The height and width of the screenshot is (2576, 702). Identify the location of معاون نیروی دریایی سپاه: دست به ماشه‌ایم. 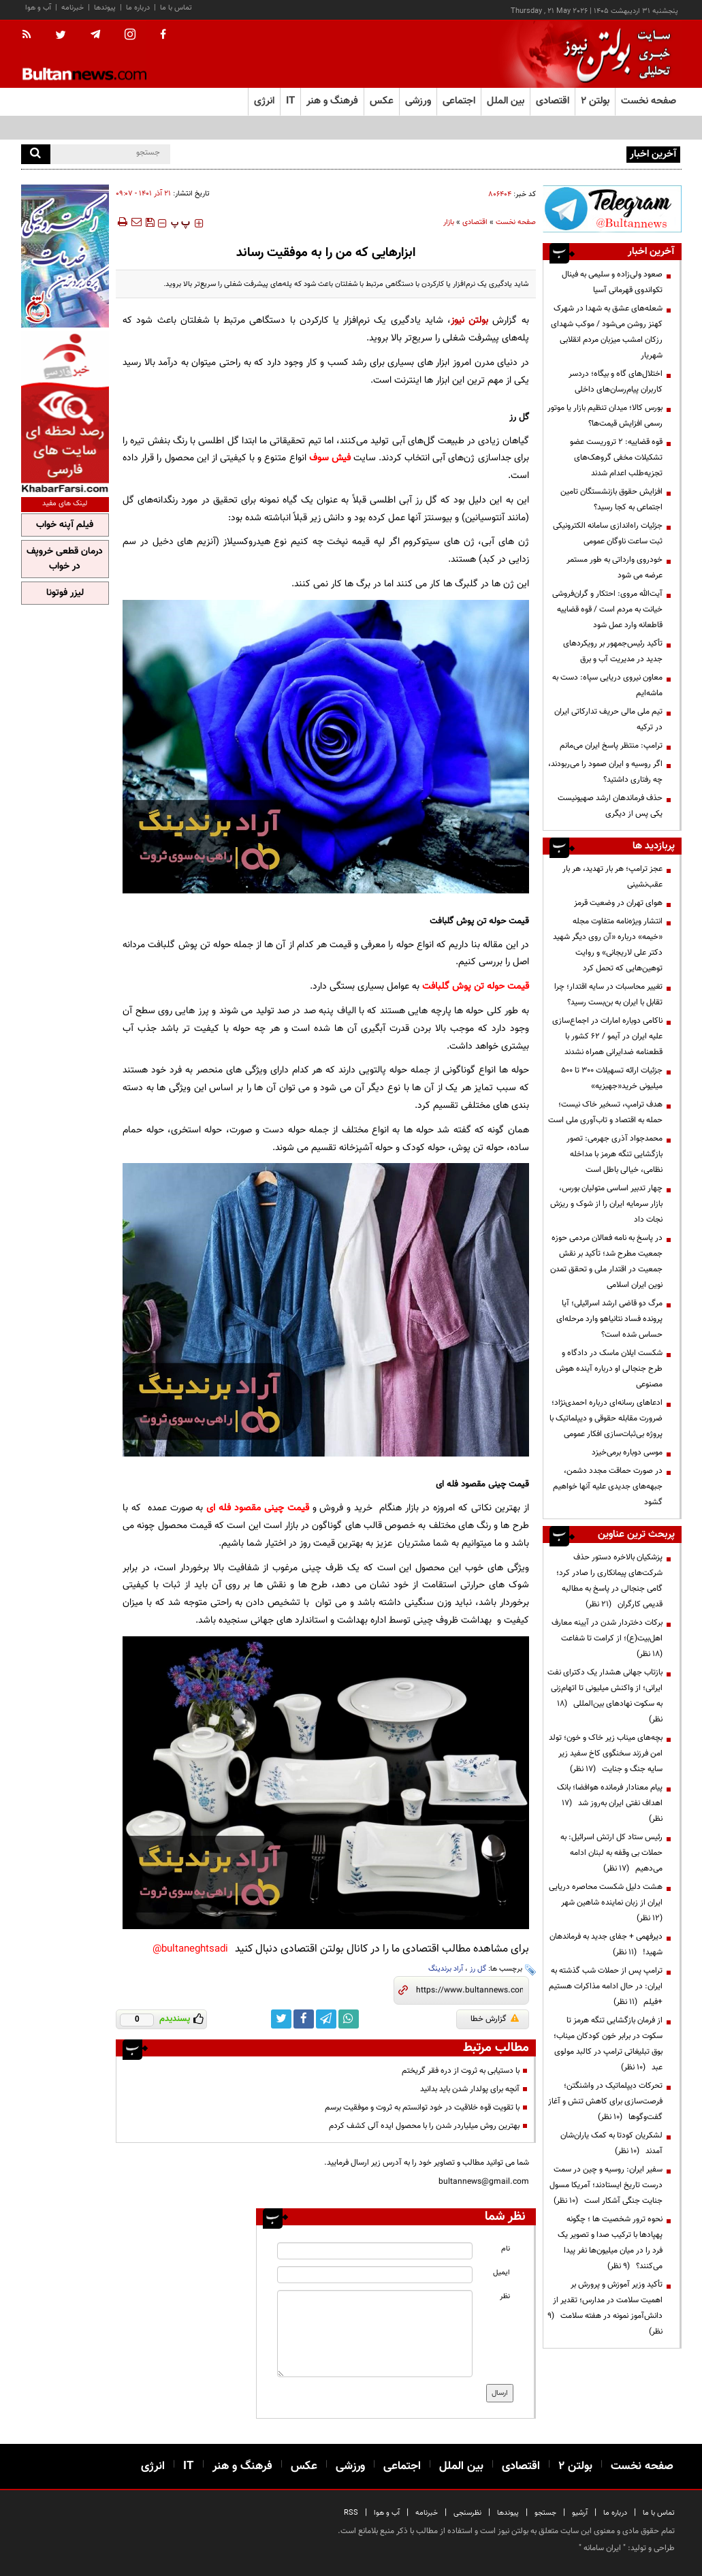
(607, 685).